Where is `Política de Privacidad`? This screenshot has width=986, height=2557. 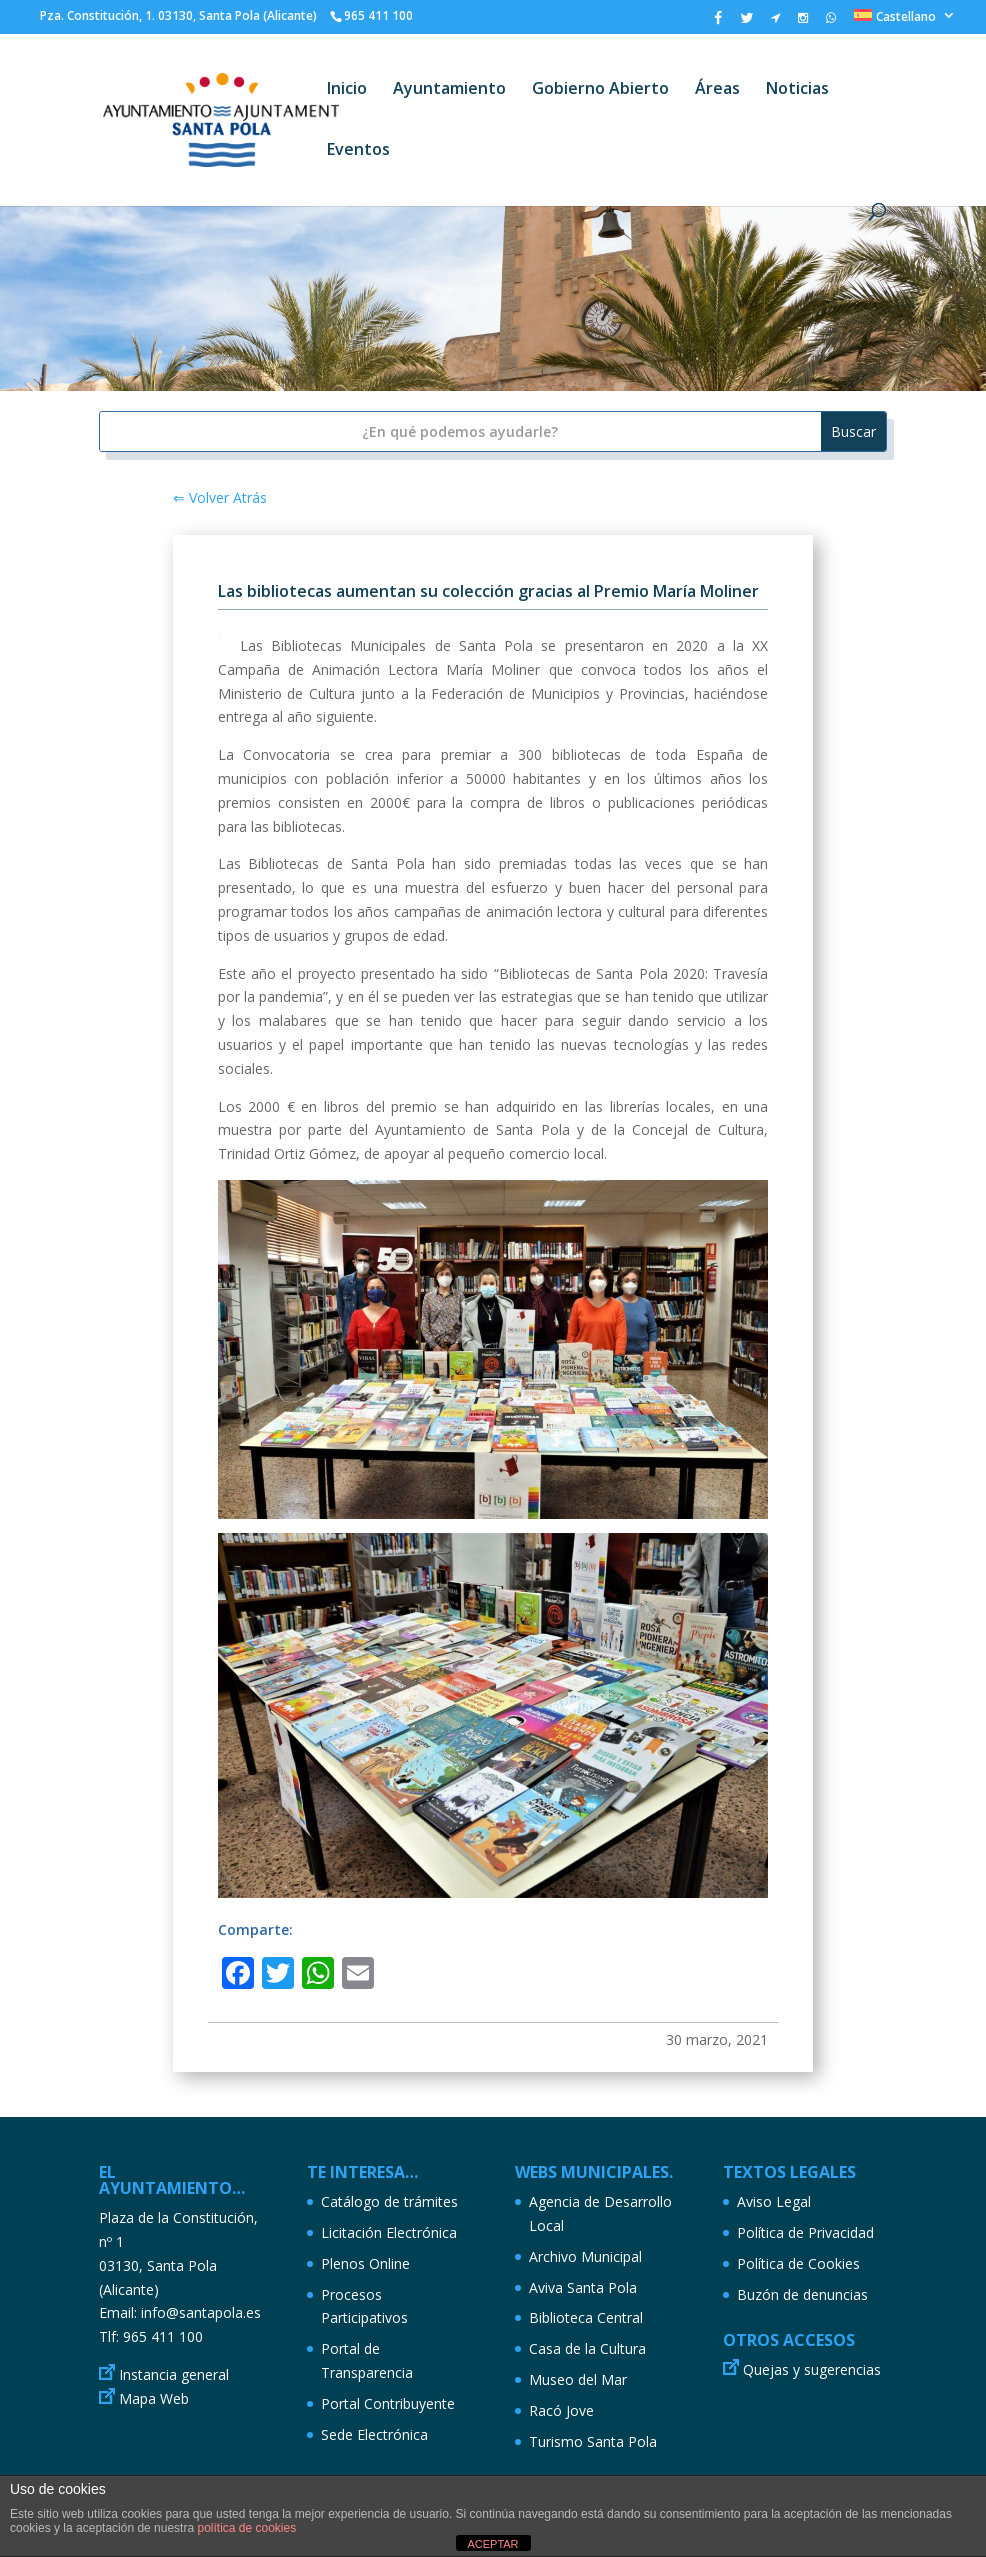 Política de Privacidad is located at coordinates (805, 2232).